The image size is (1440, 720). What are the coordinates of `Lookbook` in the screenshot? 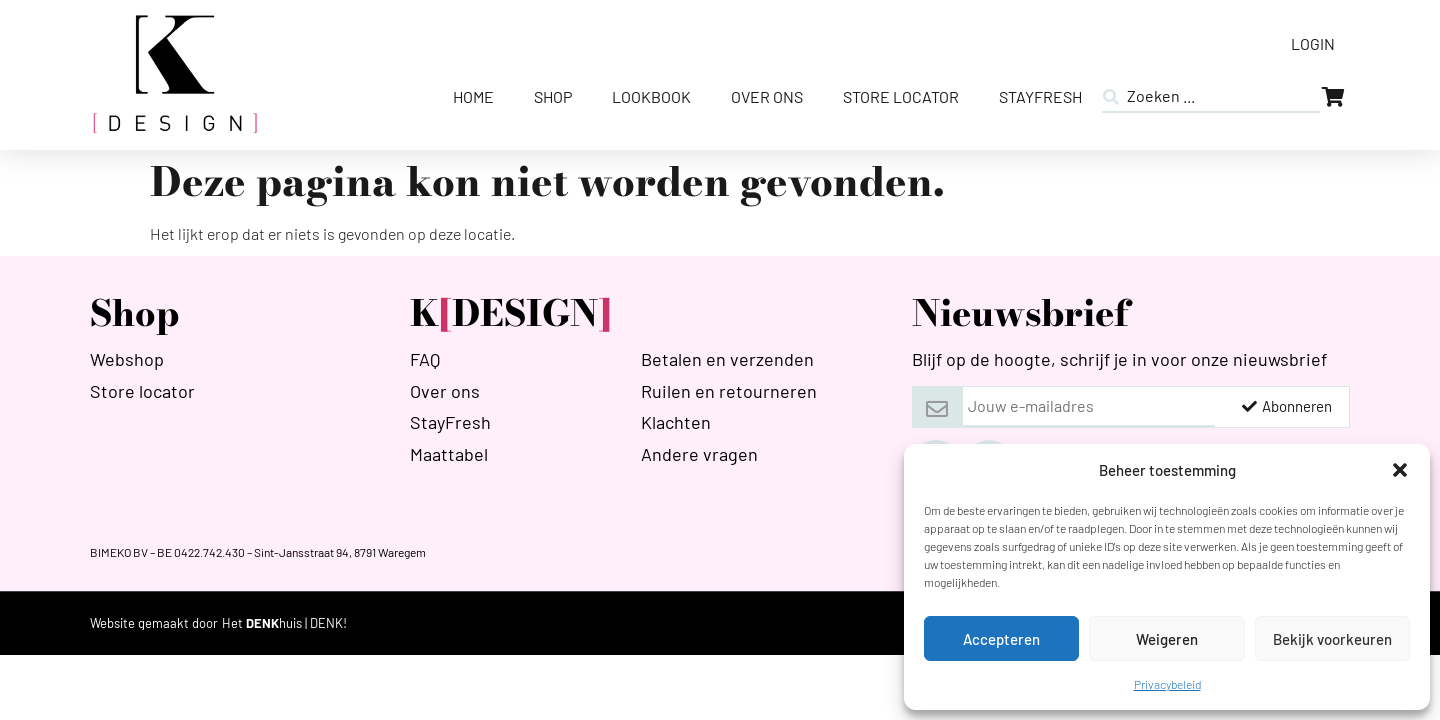 It's located at (651, 96).